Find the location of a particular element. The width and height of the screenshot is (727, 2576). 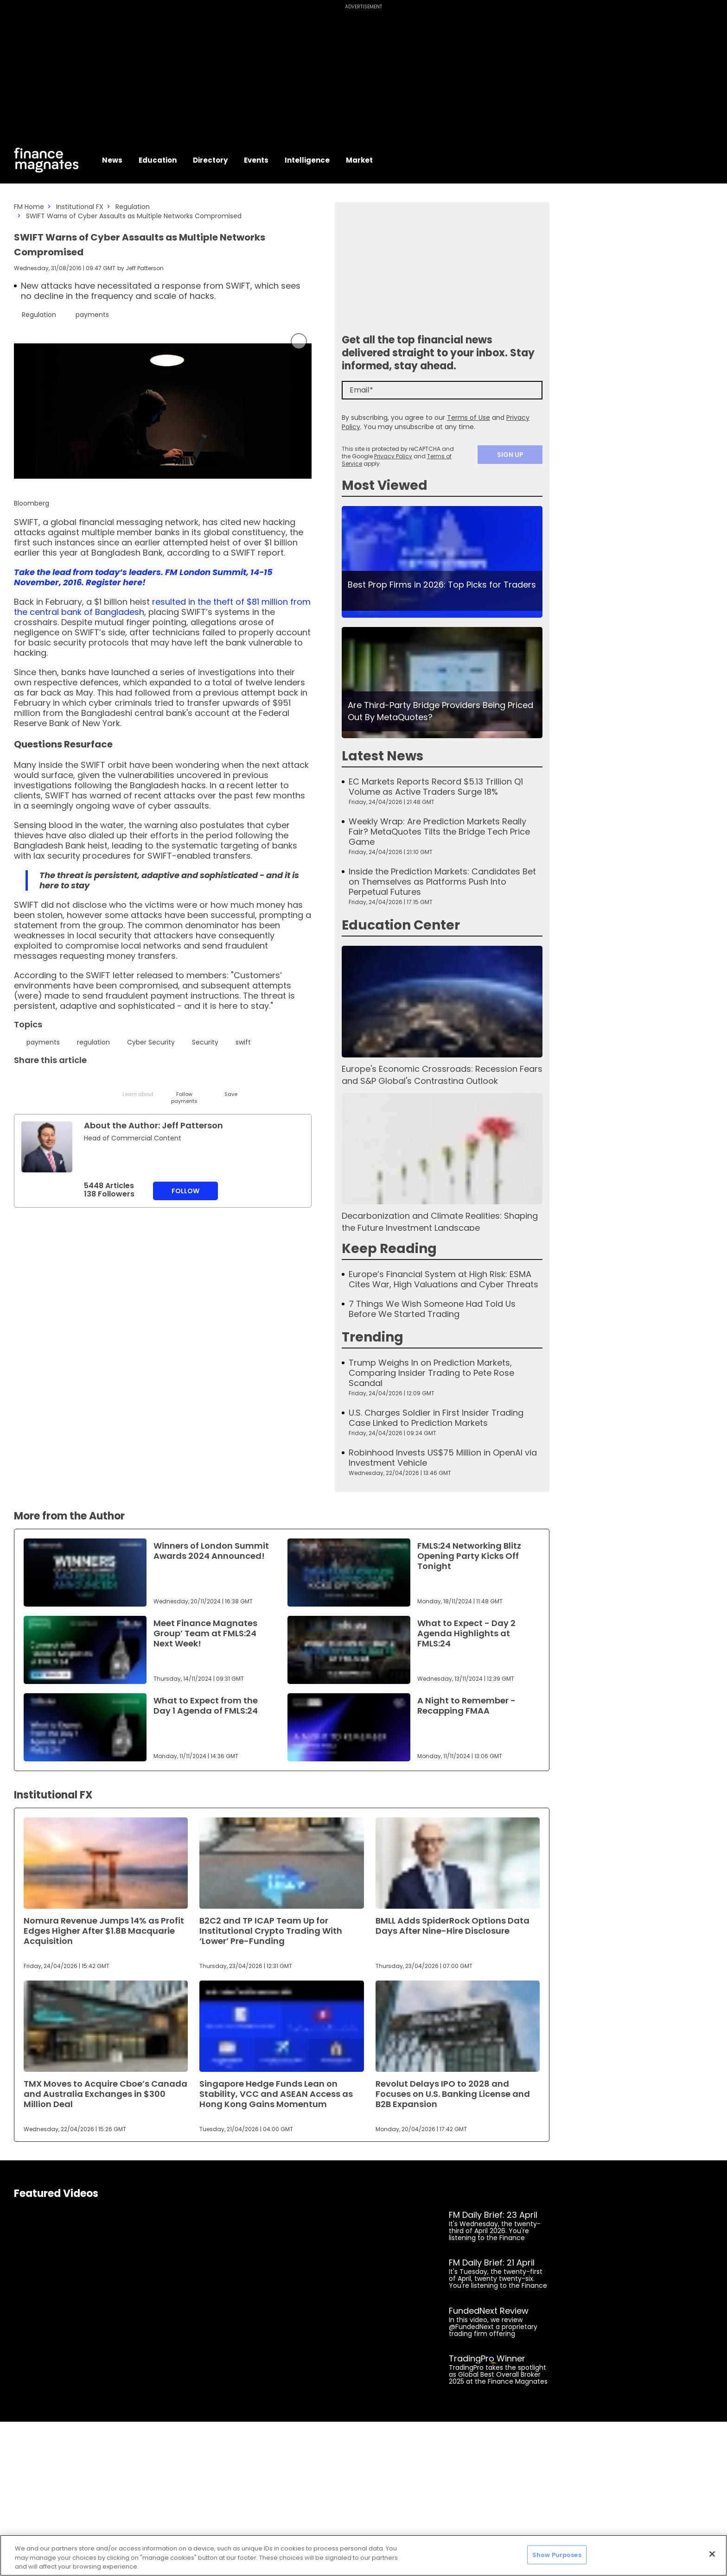

[region] is located at coordinates (363, 2555).